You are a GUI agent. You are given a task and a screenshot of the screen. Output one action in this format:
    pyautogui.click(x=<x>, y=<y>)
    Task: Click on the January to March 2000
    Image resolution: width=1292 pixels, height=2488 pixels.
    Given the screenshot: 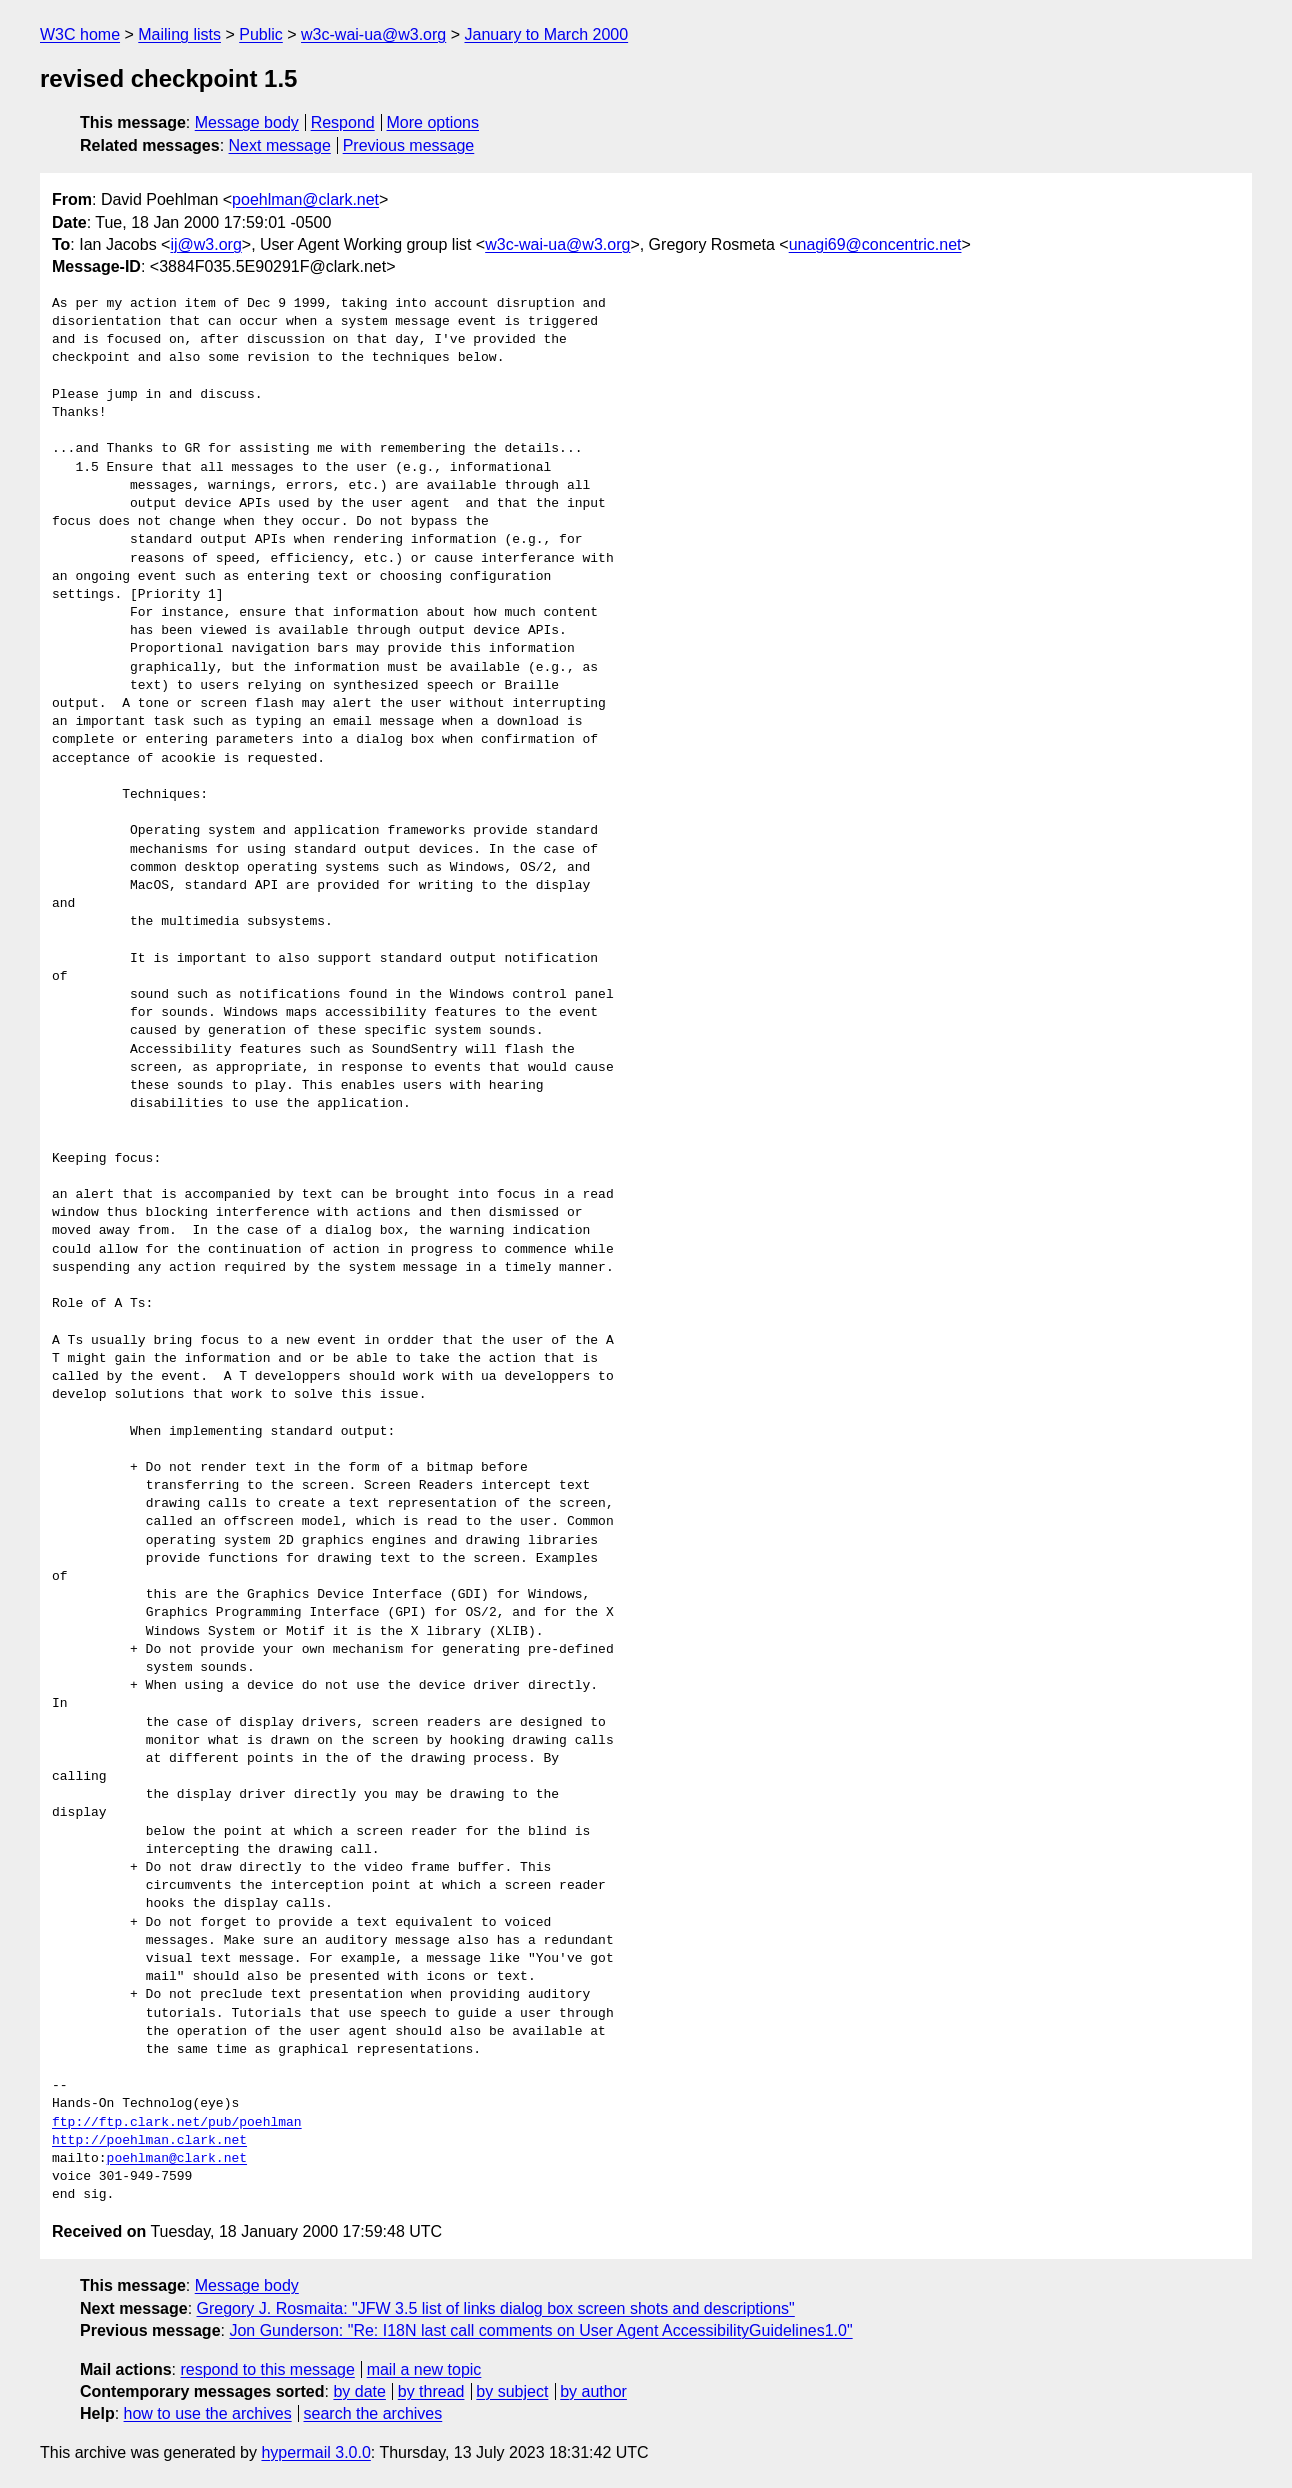 What is the action you would take?
    pyautogui.click(x=546, y=34)
    